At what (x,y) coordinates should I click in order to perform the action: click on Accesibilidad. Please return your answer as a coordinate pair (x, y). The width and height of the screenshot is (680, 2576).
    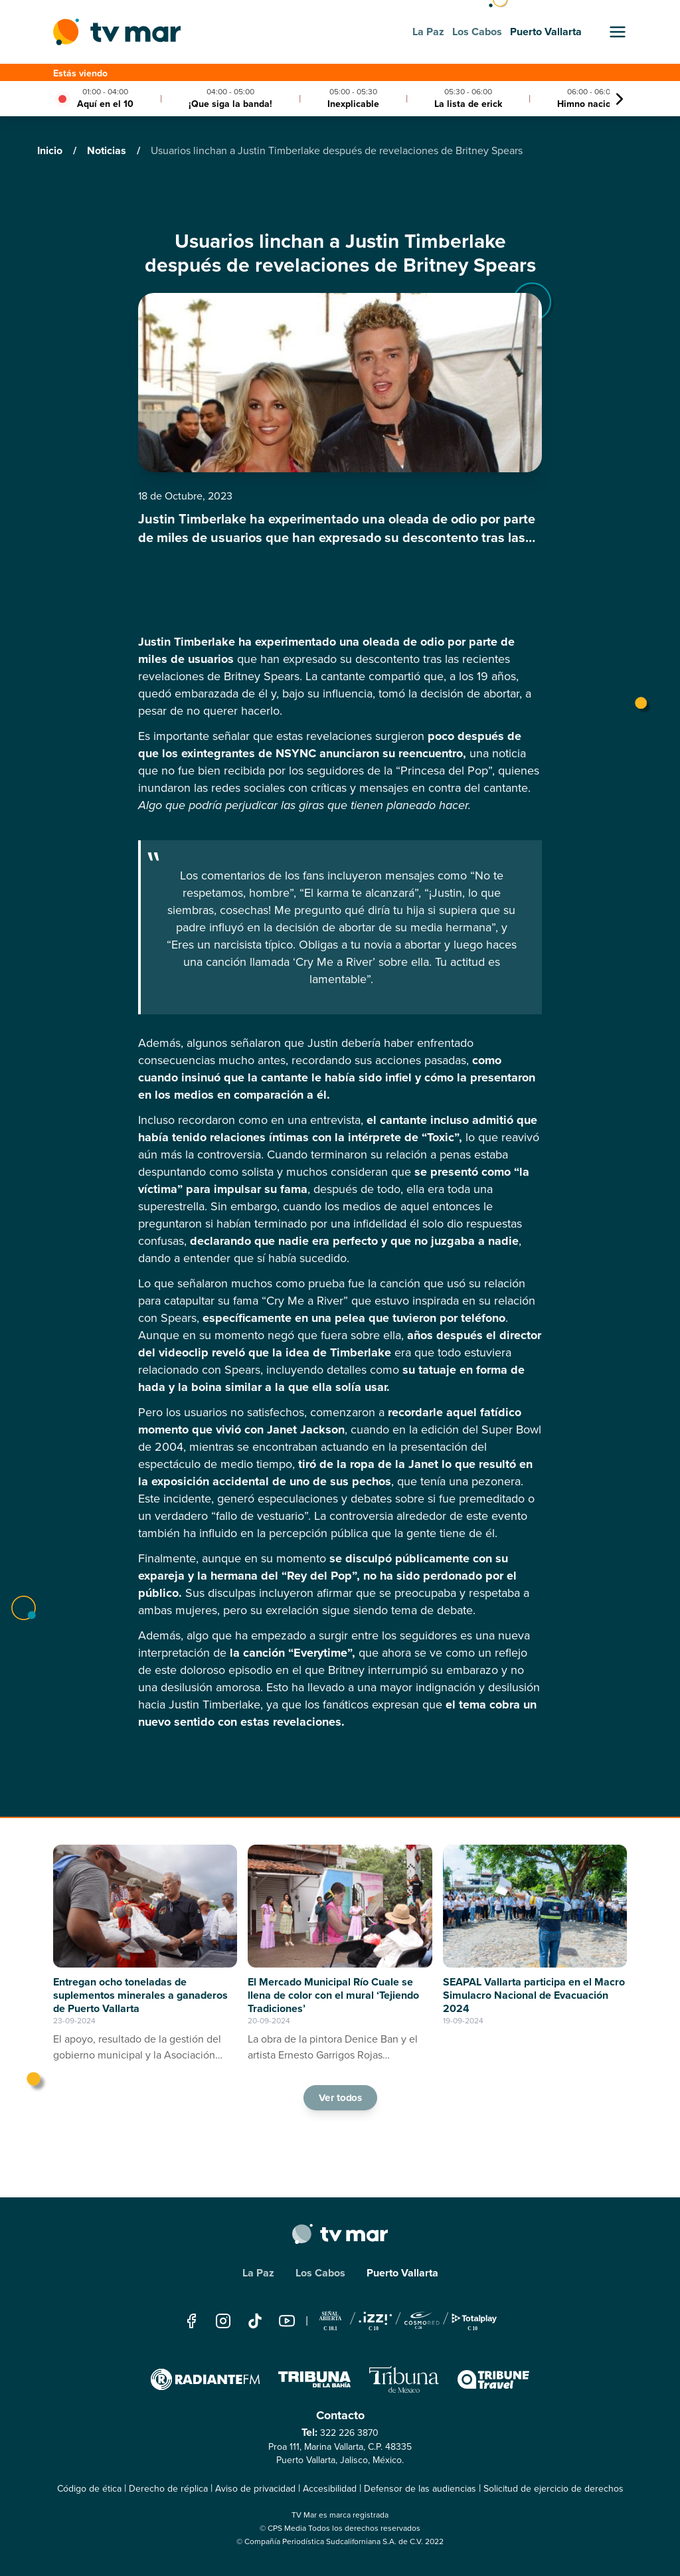
    Looking at the image, I should click on (330, 2489).